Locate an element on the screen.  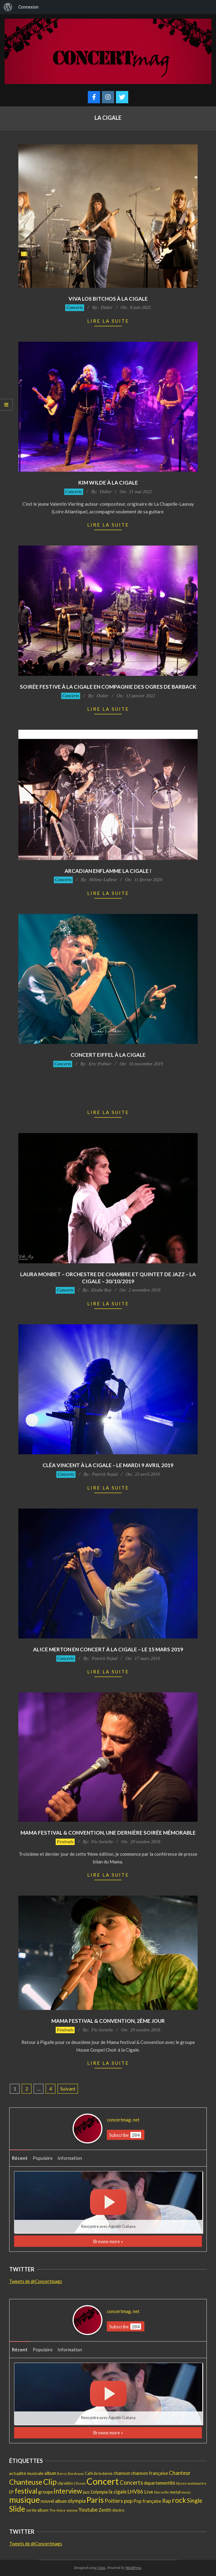
Live [Live (30 éléments)] is located at coordinates (148, 2491).